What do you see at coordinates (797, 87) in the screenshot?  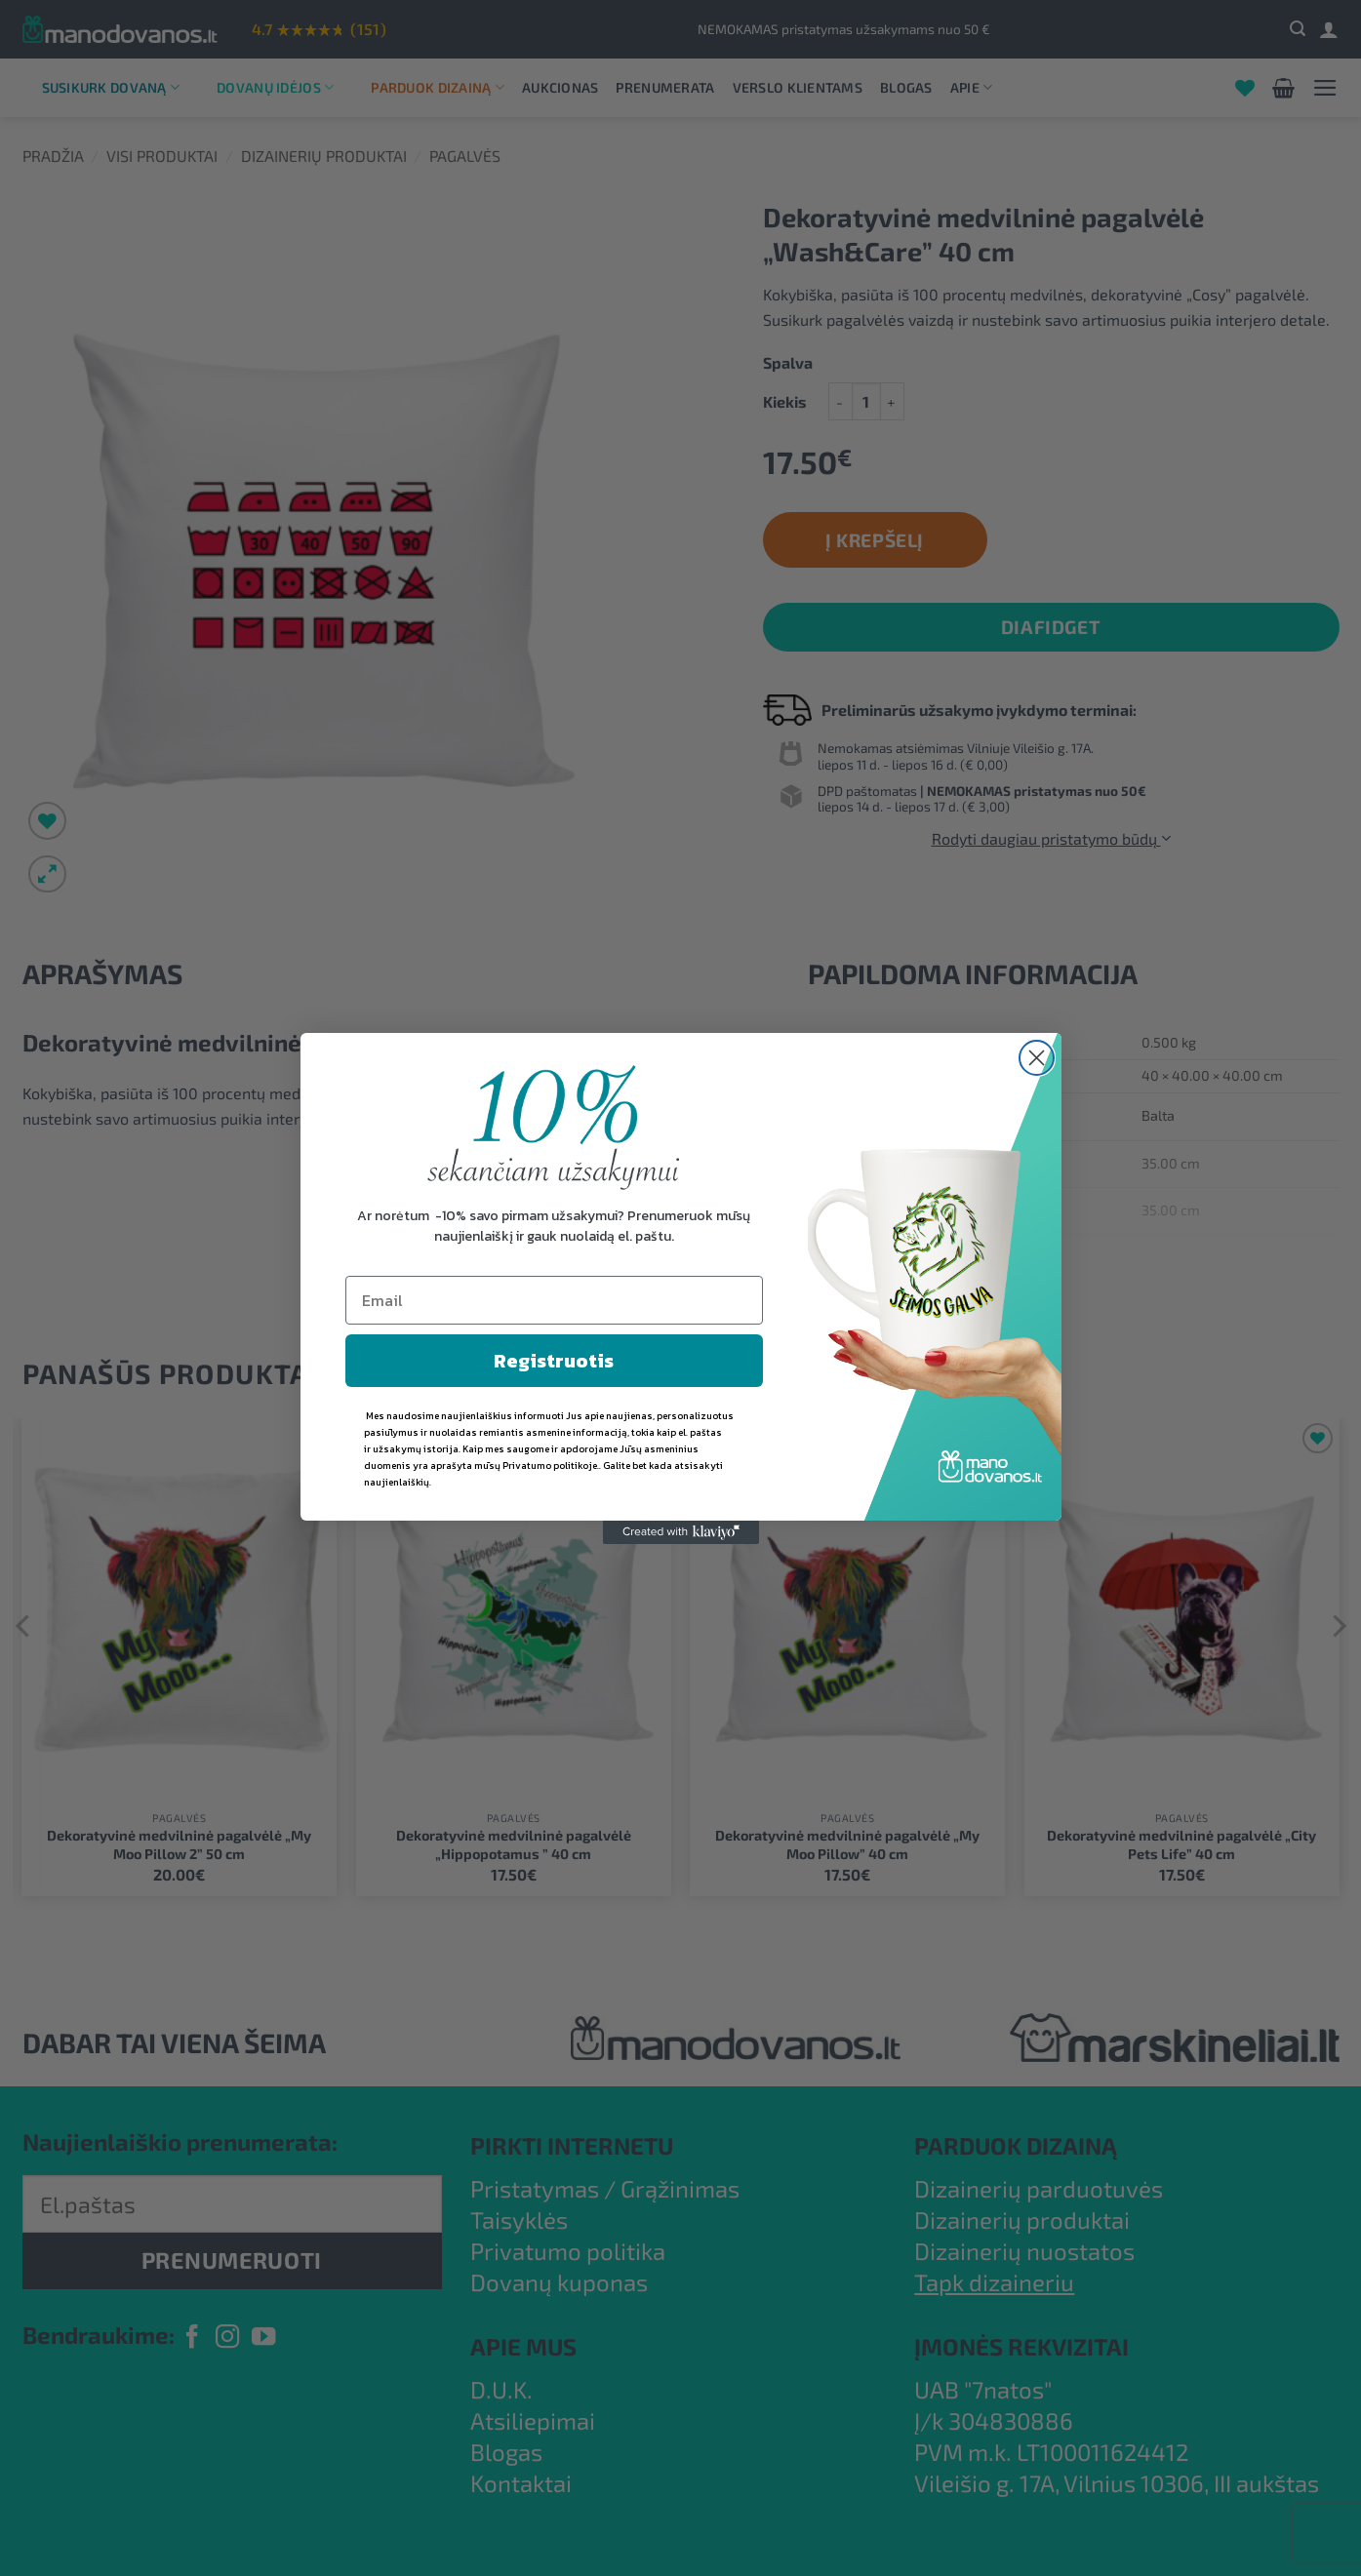 I see `Verslo klientams` at bounding box center [797, 87].